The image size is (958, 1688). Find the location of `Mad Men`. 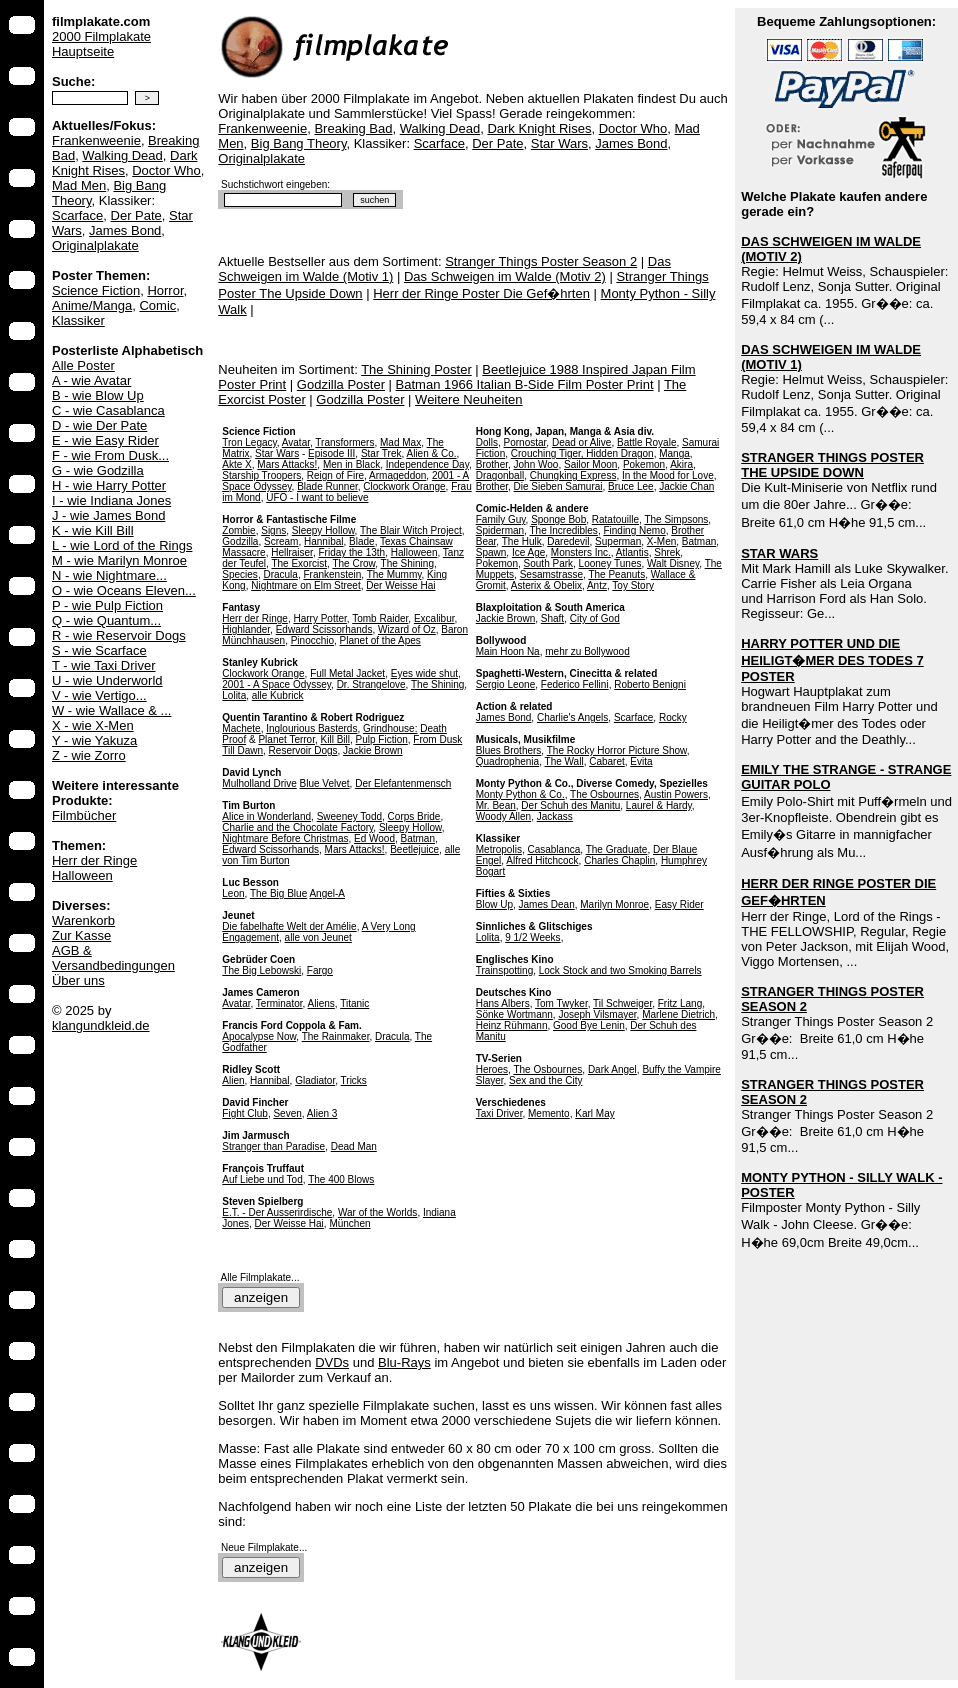

Mad Men is located at coordinates (79, 185).